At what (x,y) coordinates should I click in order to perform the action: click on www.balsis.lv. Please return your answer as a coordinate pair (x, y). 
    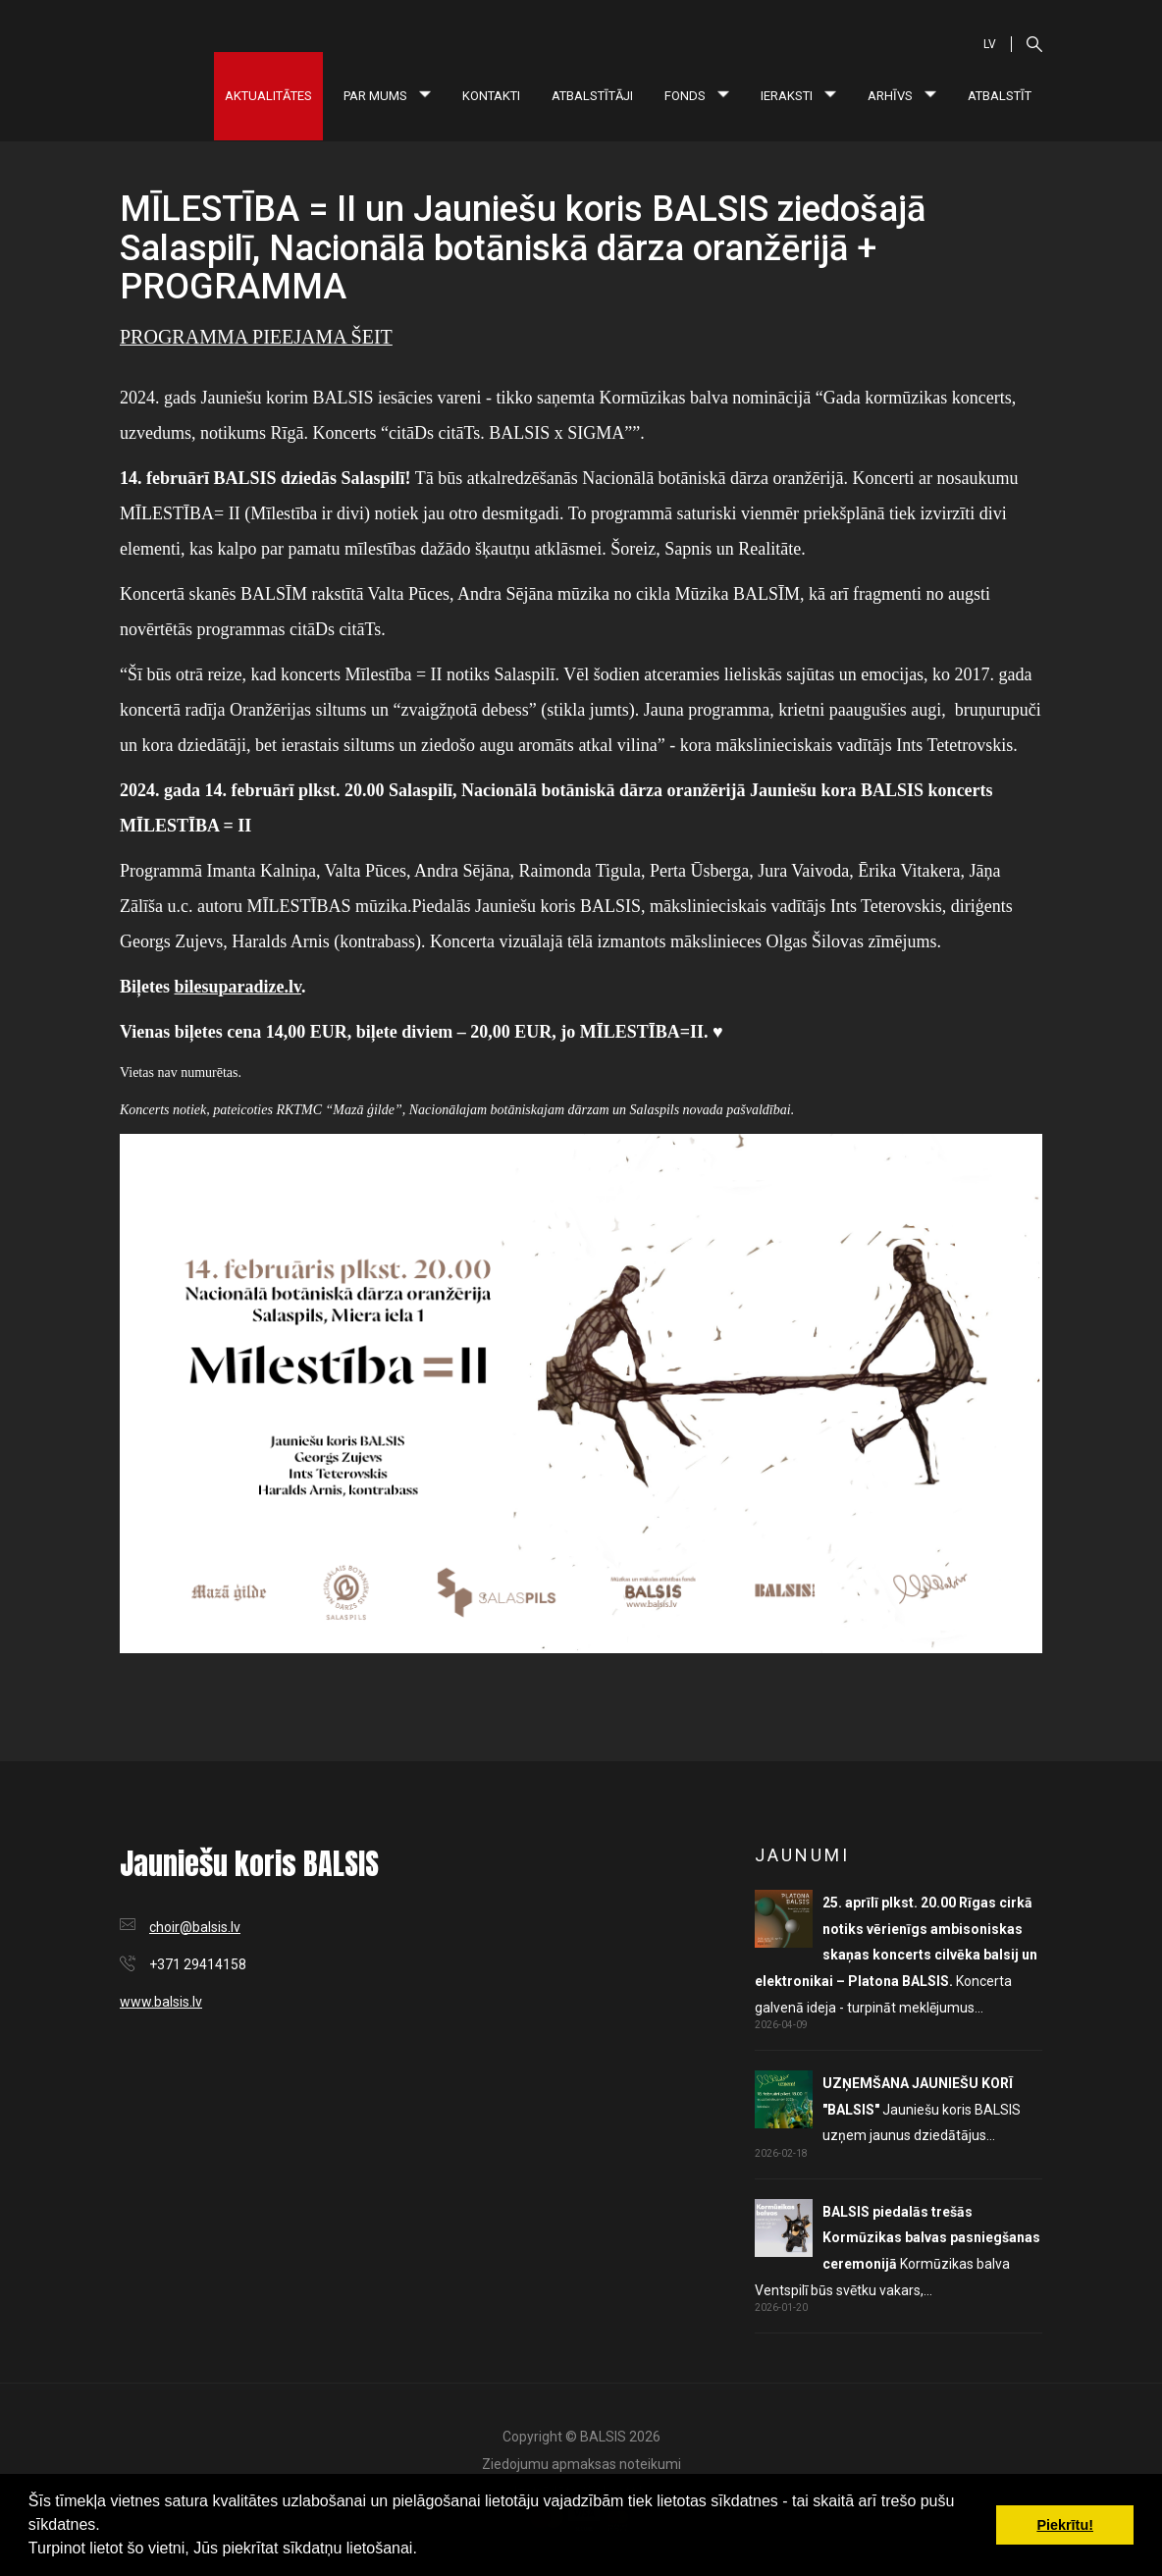
    Looking at the image, I should click on (161, 2002).